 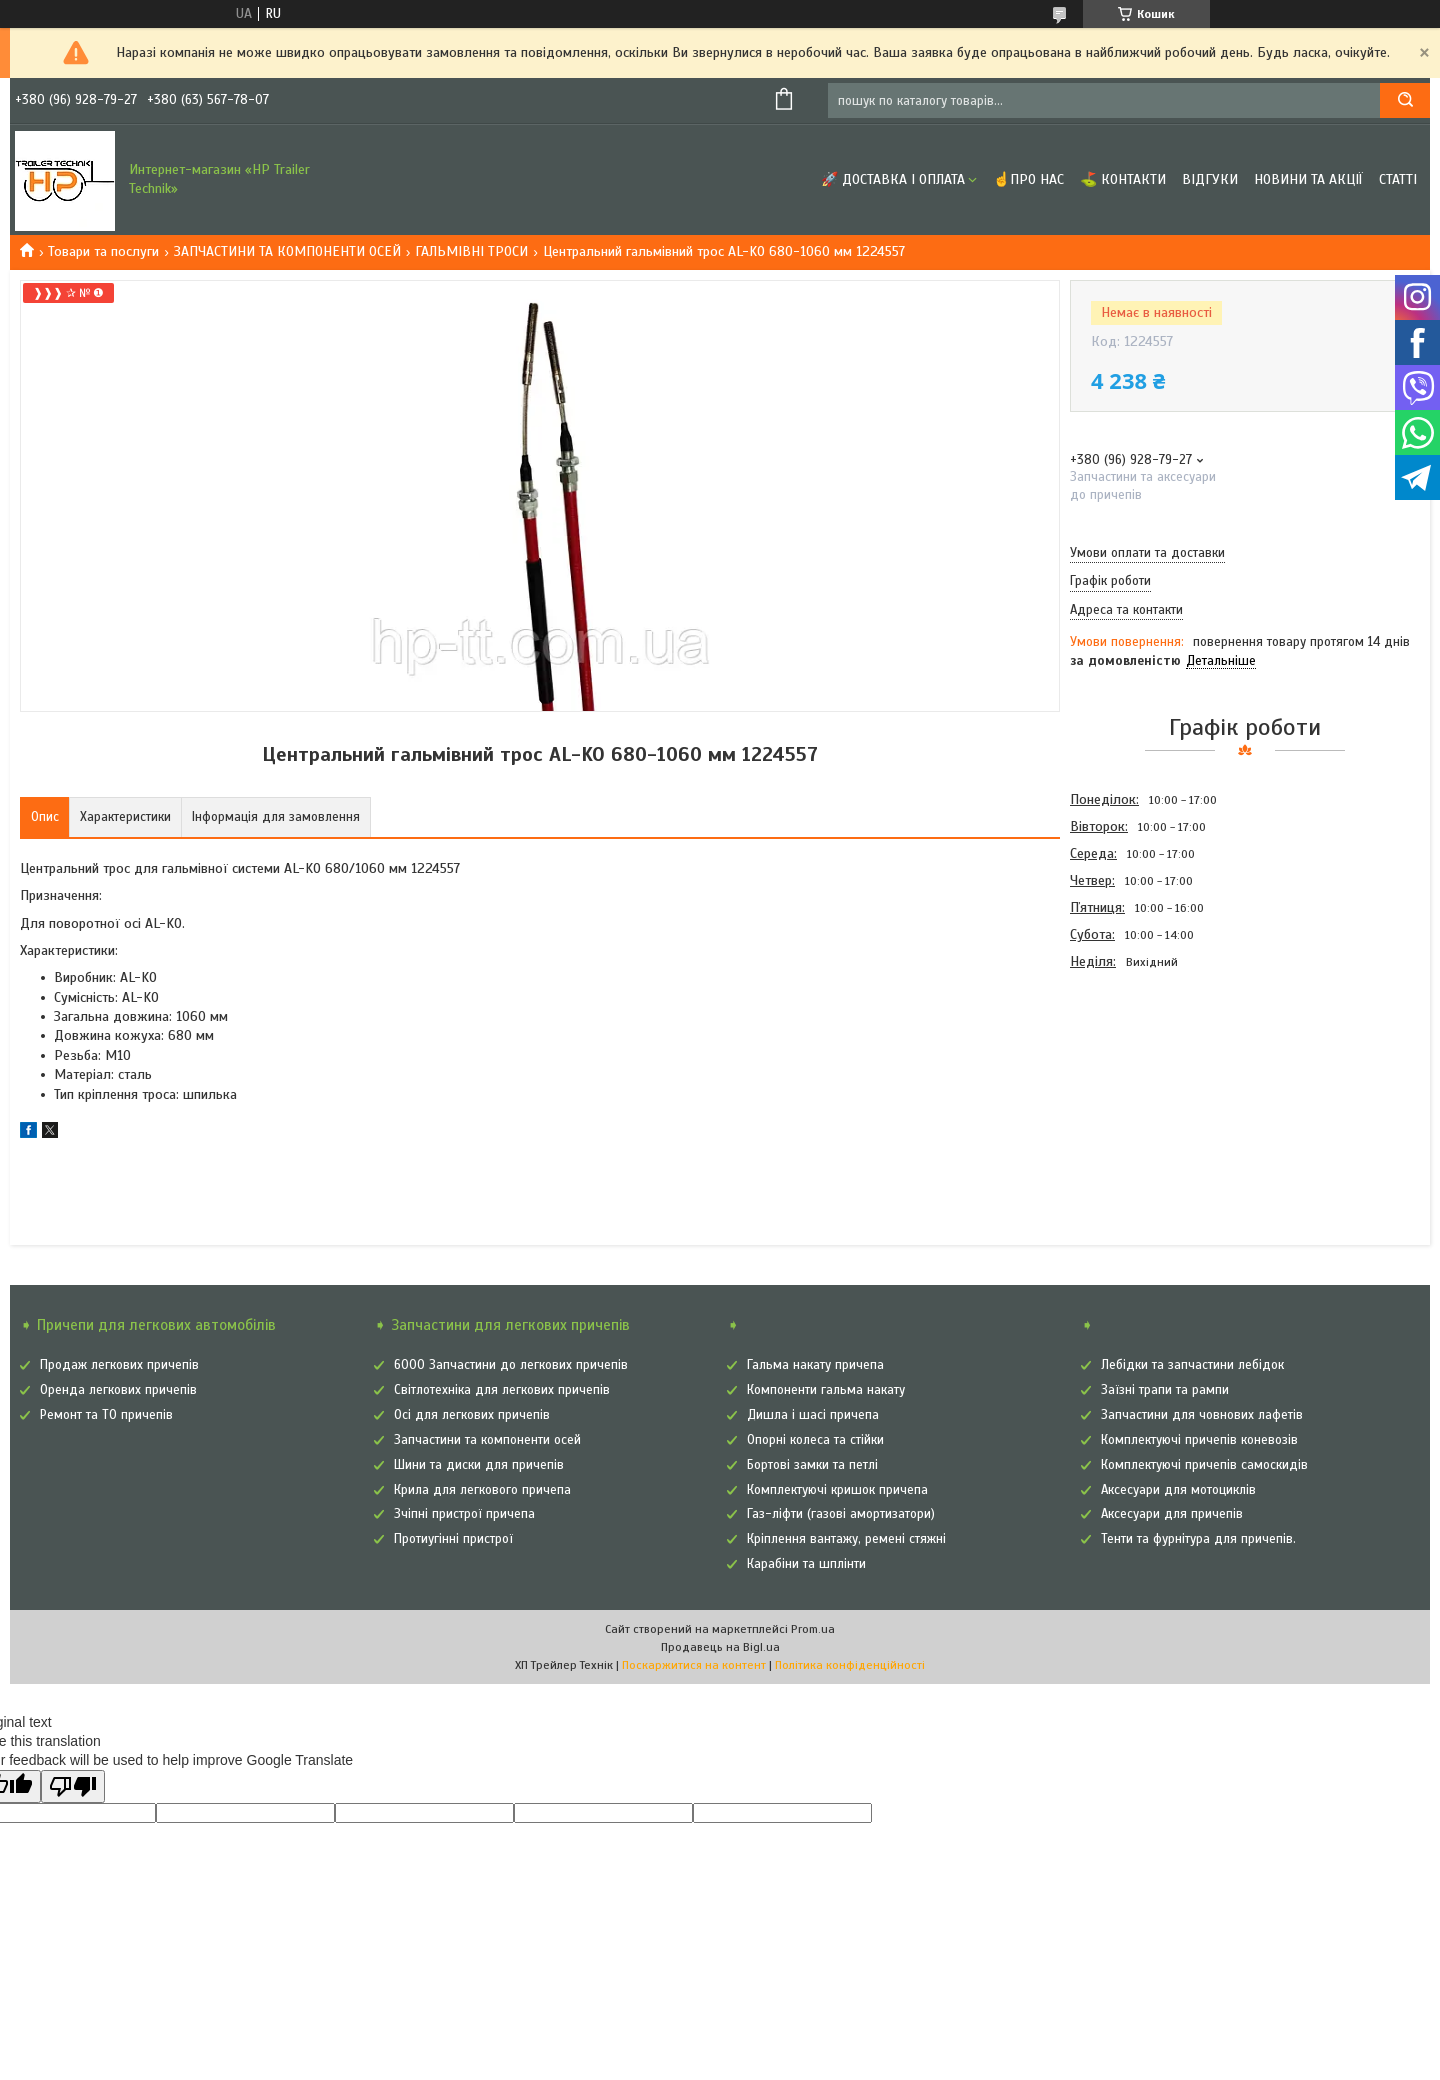 I want to click on Шини та диски для причепів, so click(x=479, y=1465).